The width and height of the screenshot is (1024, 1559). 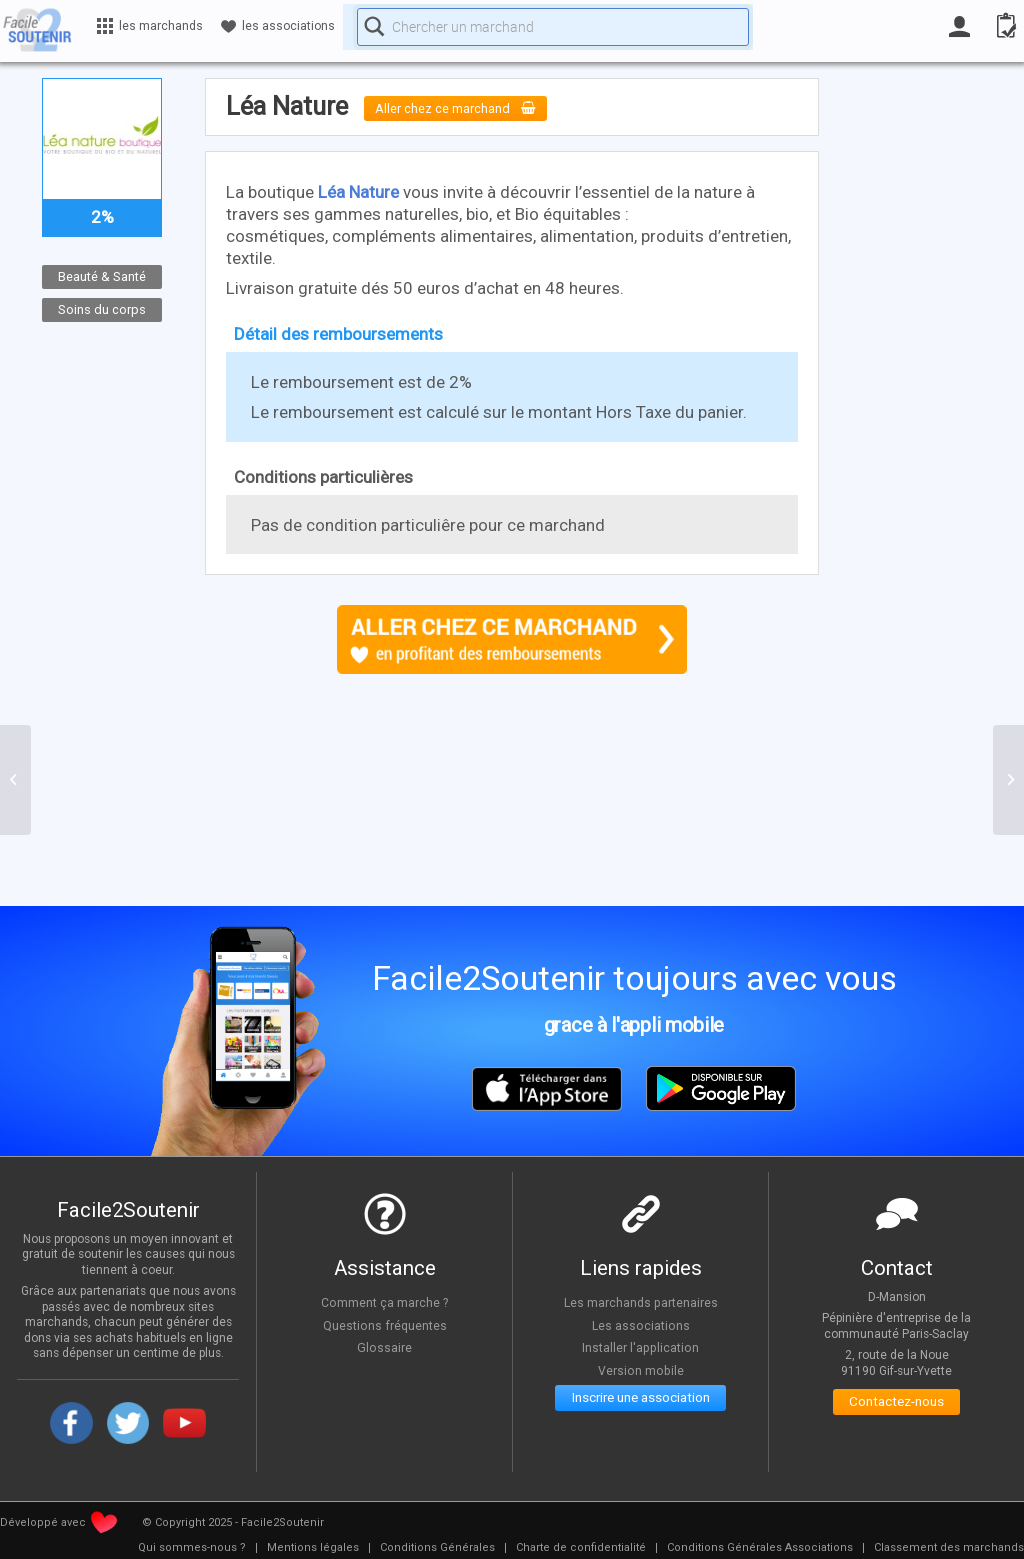 What do you see at coordinates (470, 108) in the screenshot?
I see `Aller chez ce marchand` at bounding box center [470, 108].